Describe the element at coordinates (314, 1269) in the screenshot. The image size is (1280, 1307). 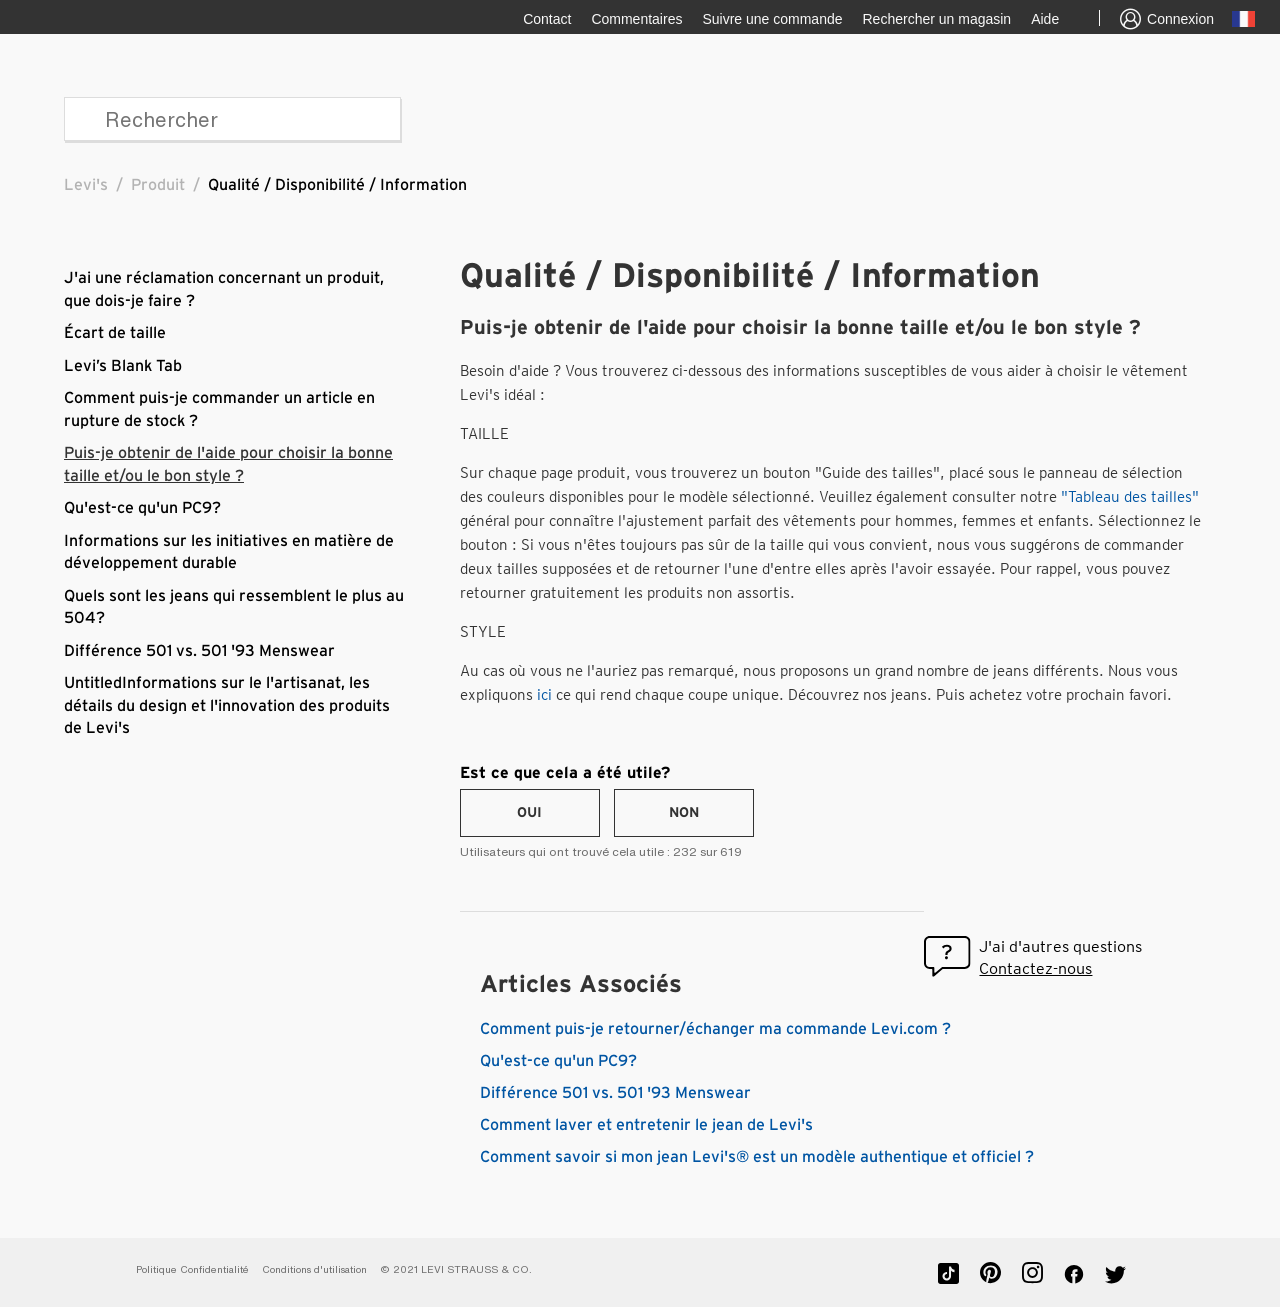
I see `Conditions d'utilisation` at that location.